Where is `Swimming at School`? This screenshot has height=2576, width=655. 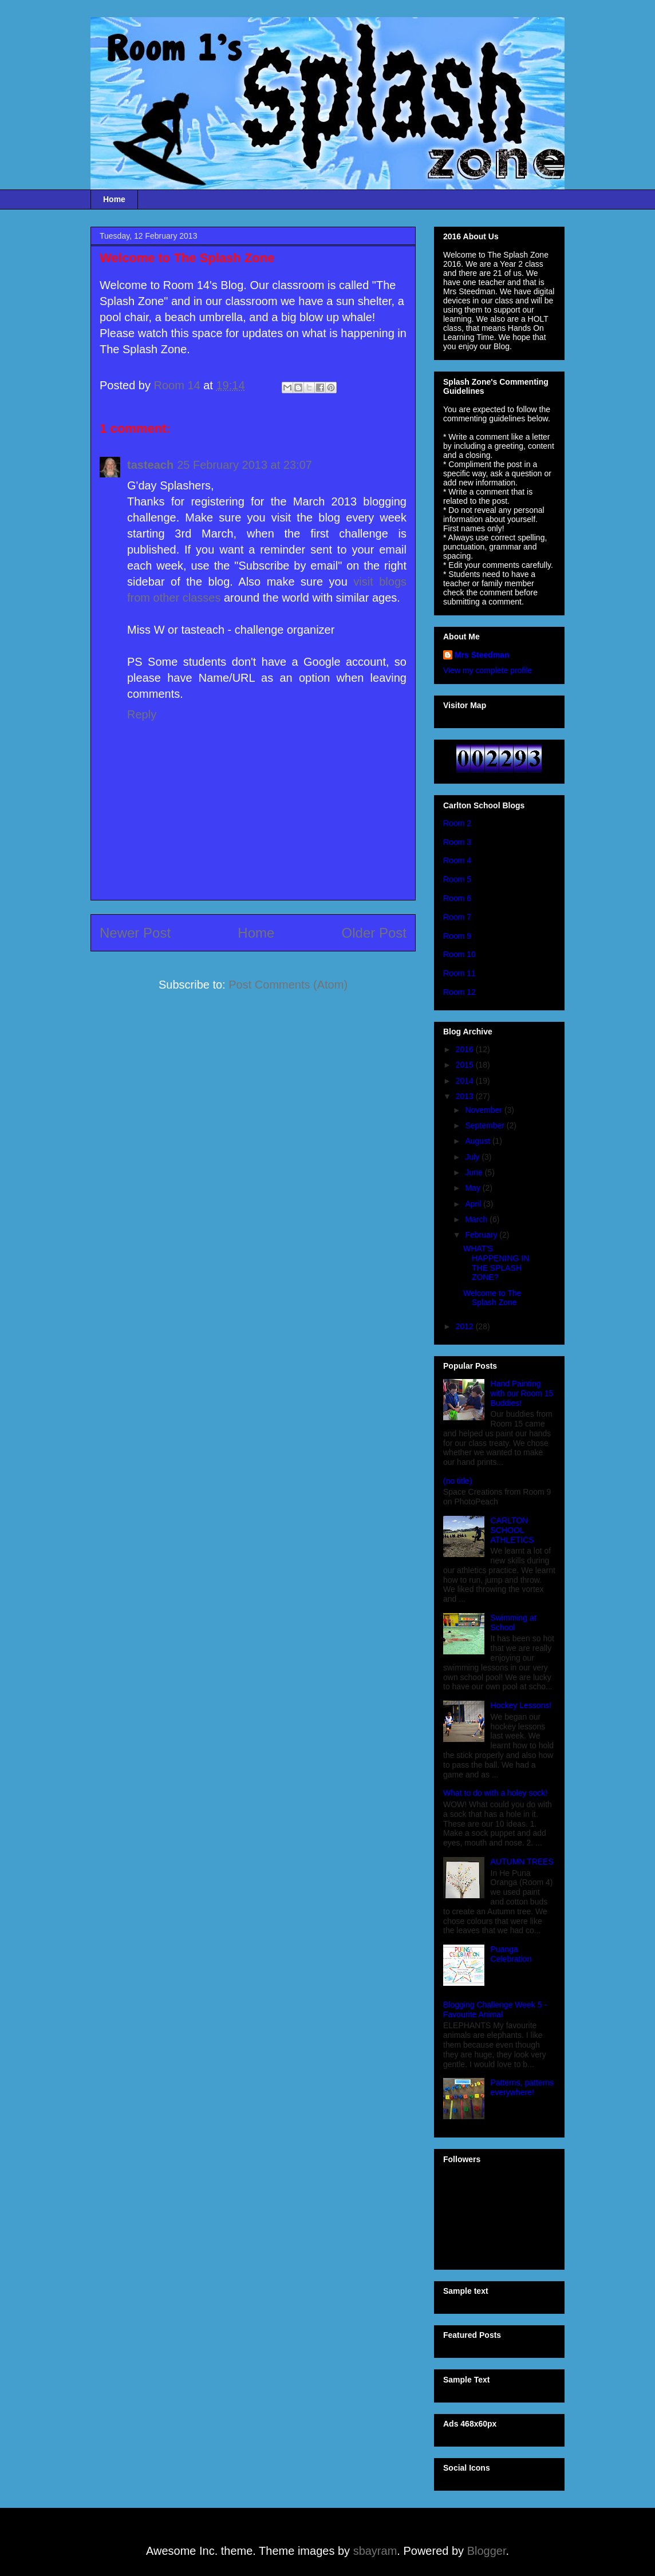
Swimming at School is located at coordinates (513, 1622).